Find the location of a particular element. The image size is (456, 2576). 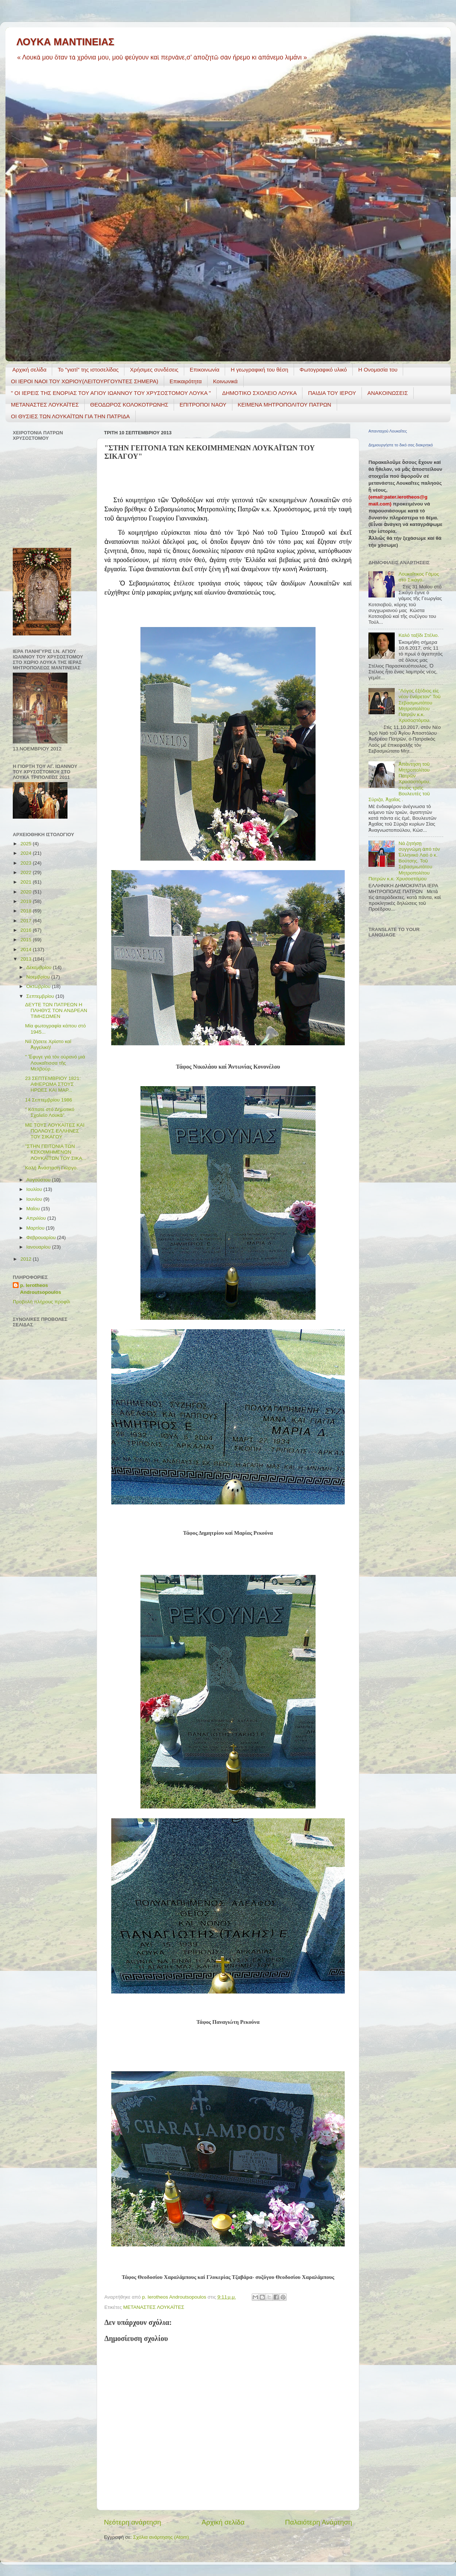

2016 is located at coordinates (26, 930).